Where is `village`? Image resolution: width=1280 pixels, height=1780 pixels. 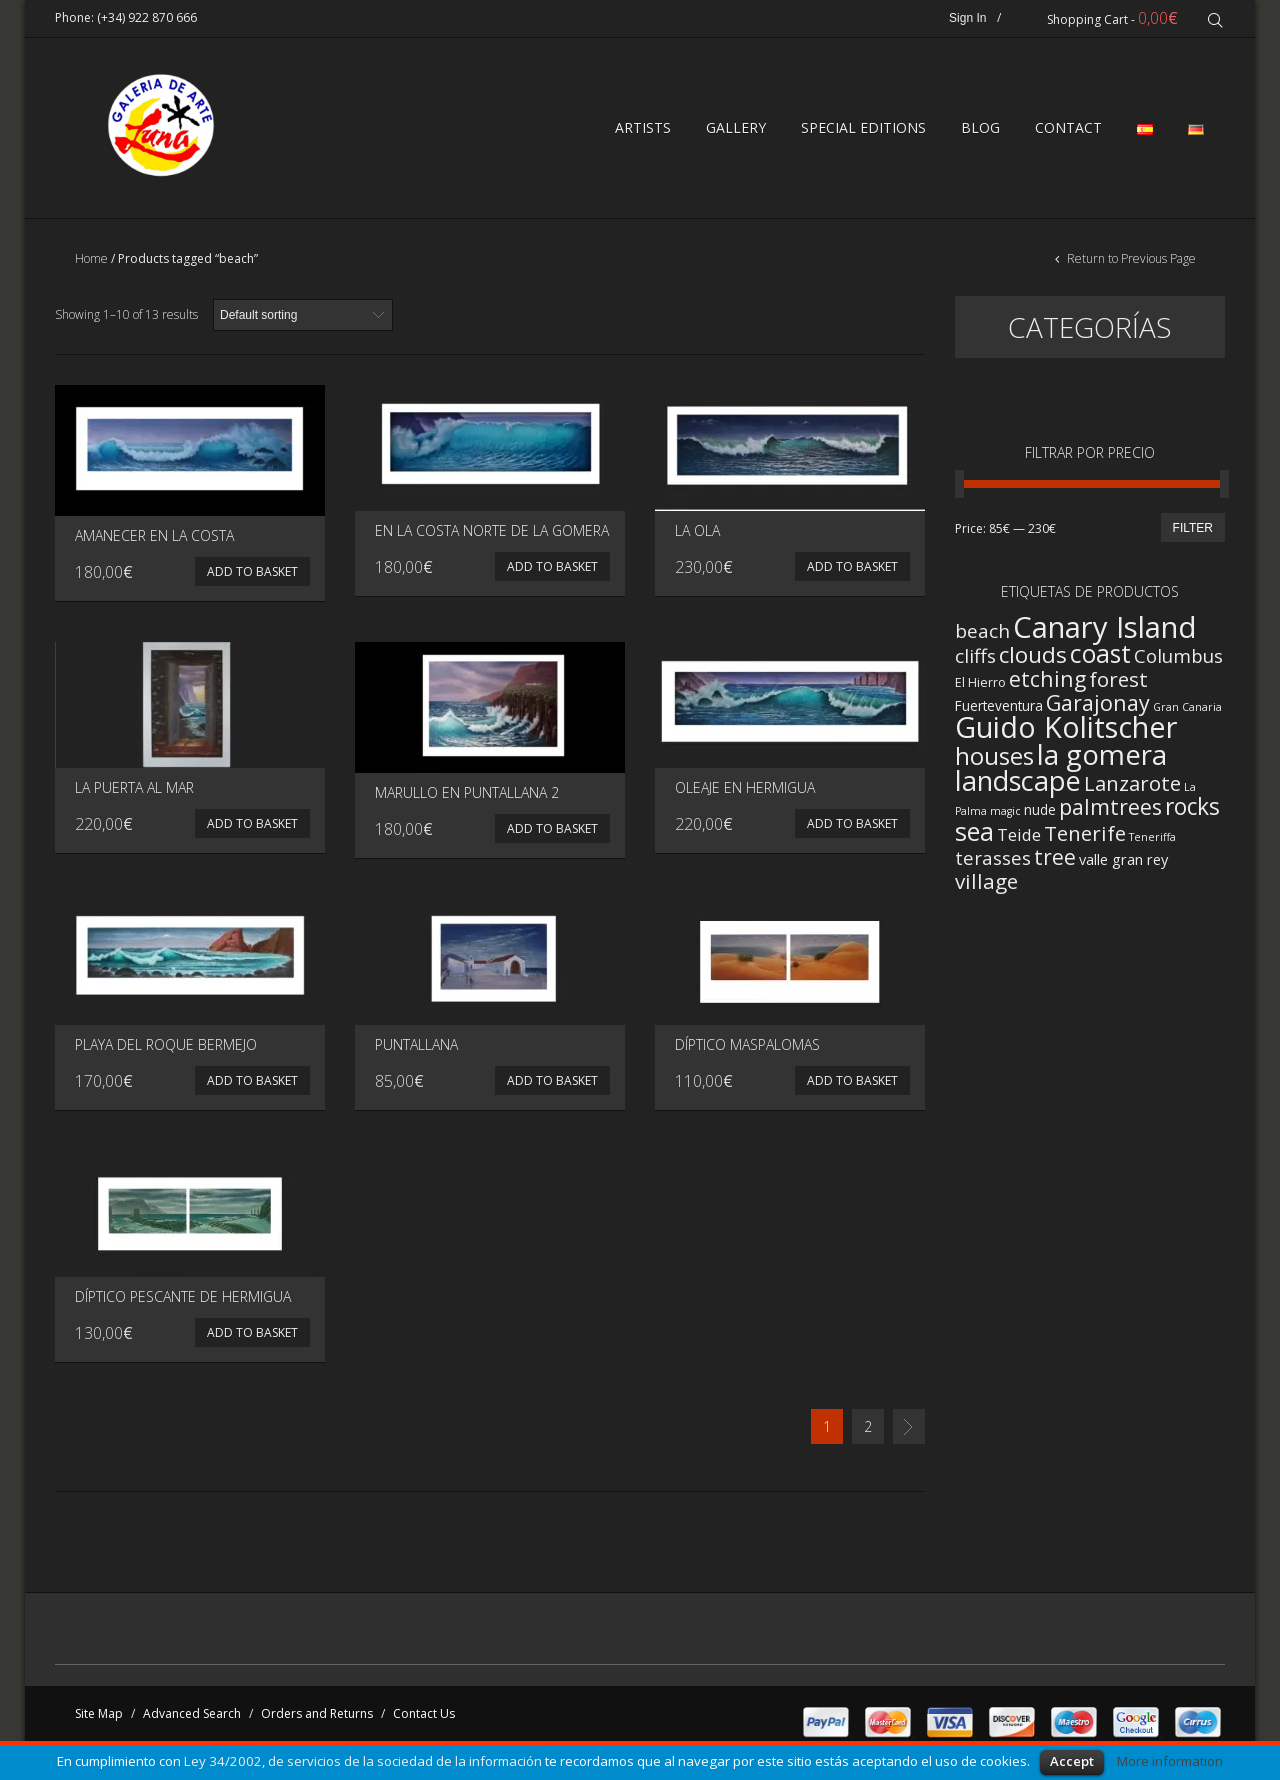 village is located at coordinates (986, 886).